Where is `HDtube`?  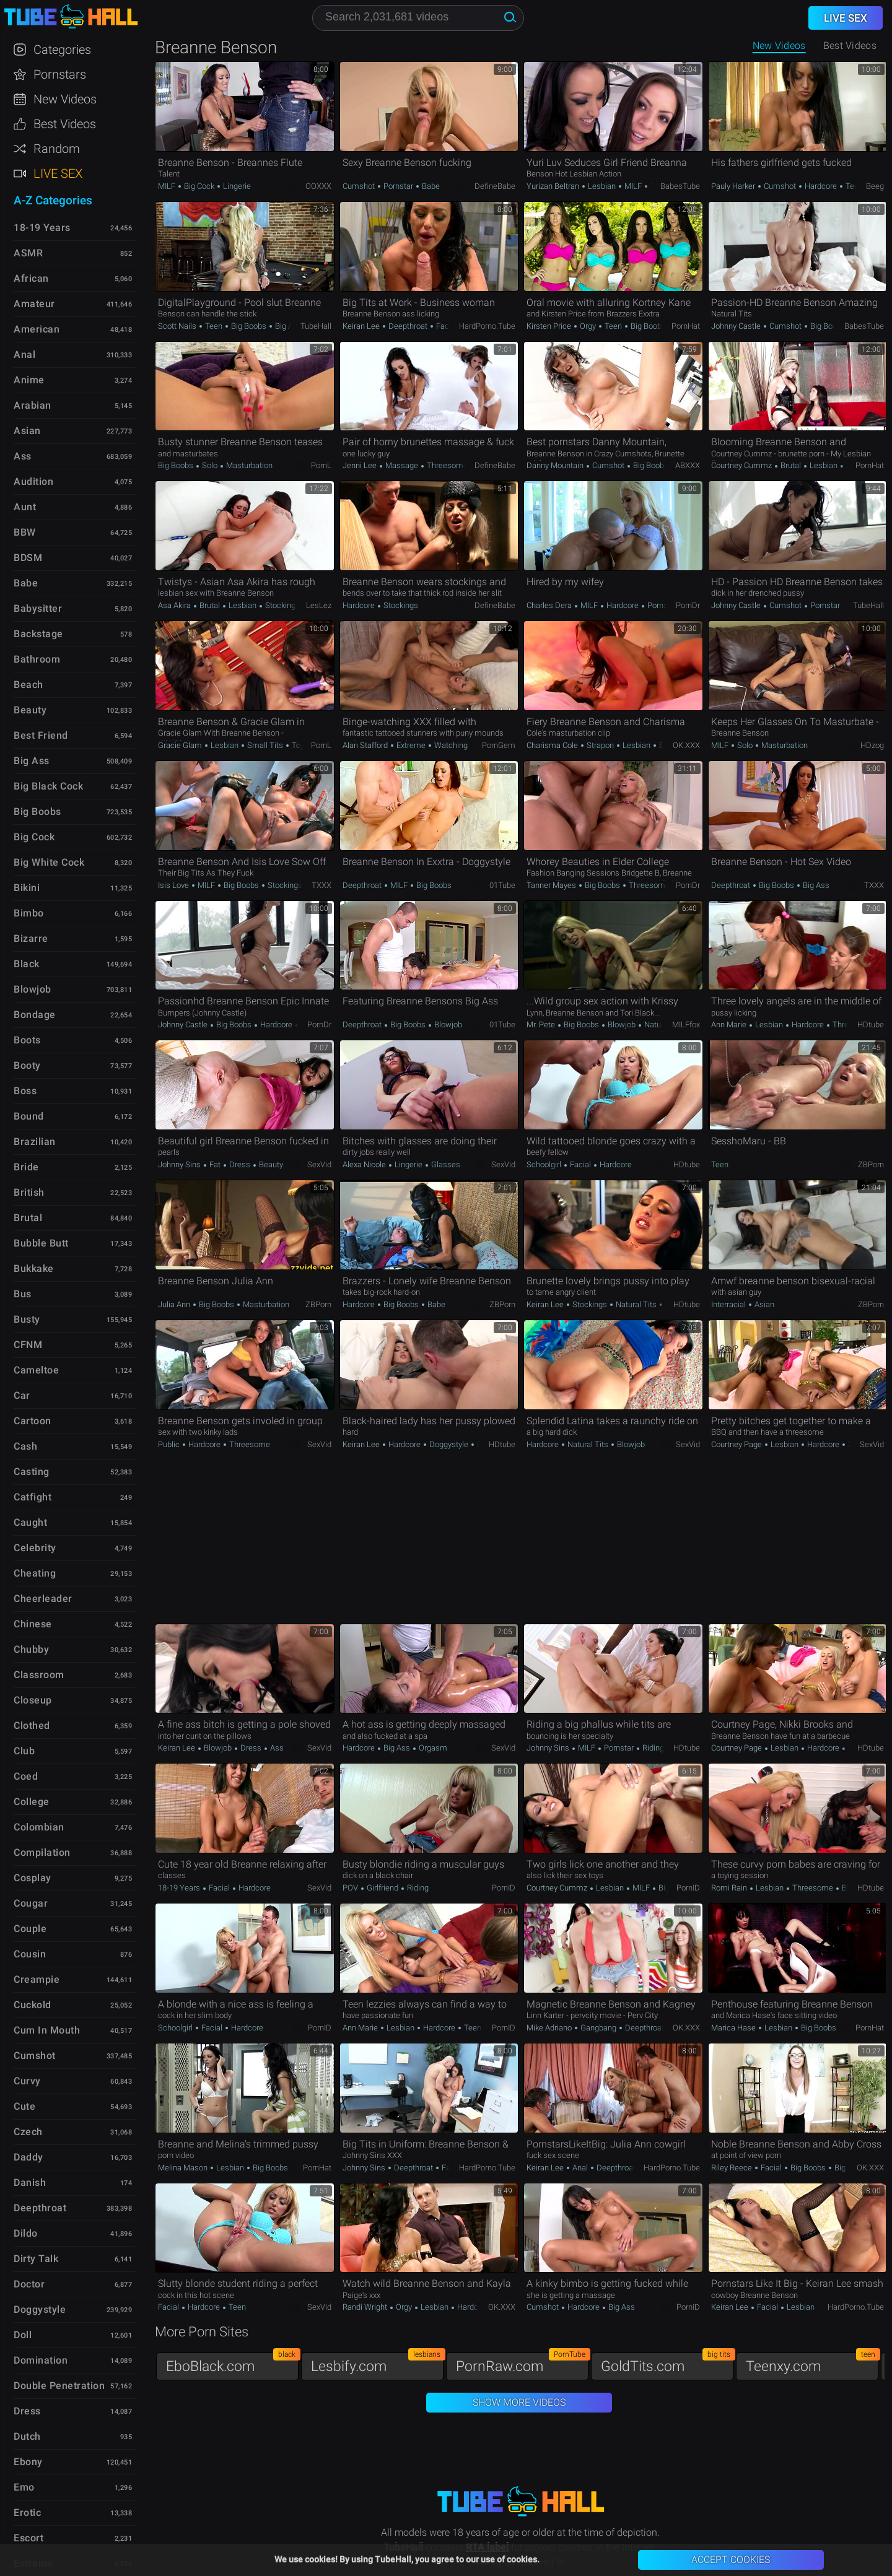
HDtube is located at coordinates (870, 1024).